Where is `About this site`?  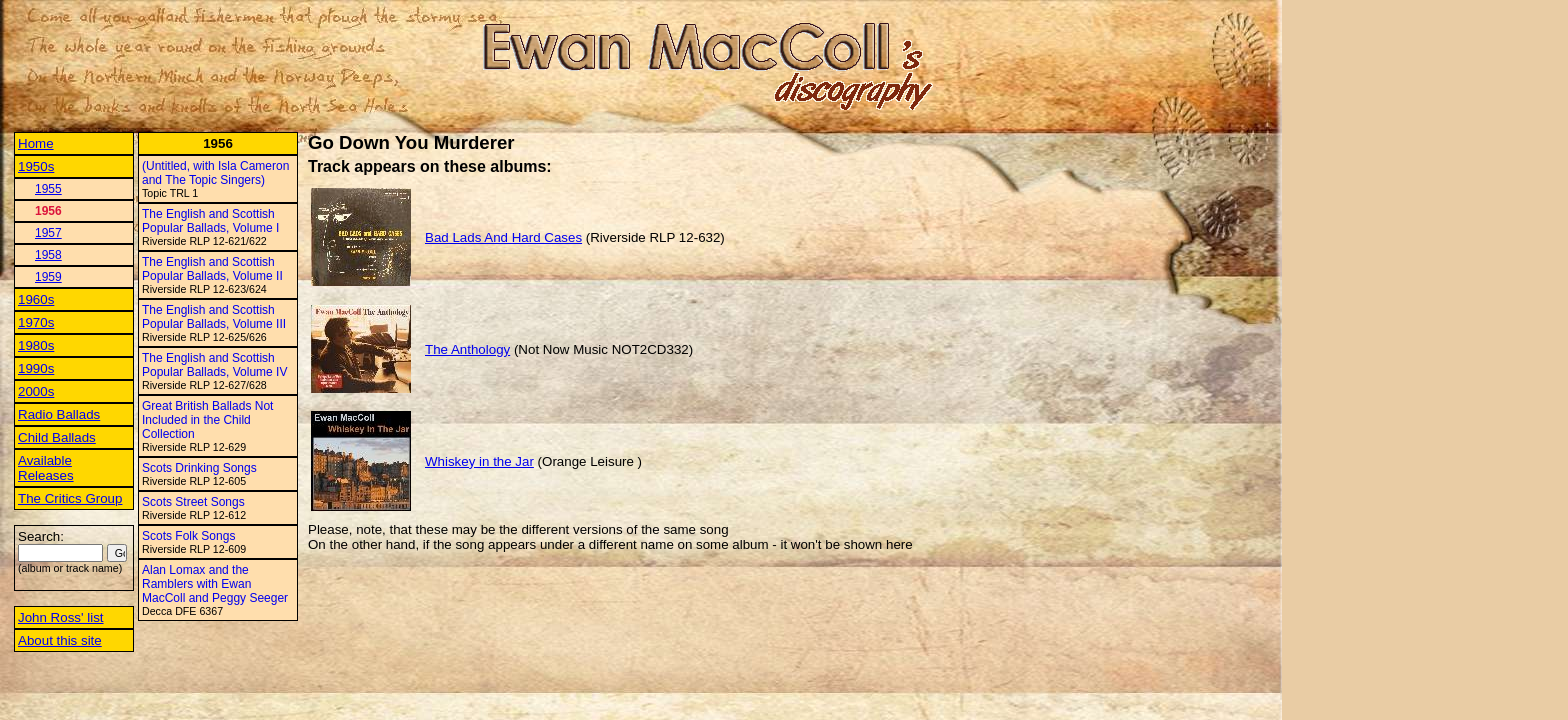 About this site is located at coordinates (60, 640).